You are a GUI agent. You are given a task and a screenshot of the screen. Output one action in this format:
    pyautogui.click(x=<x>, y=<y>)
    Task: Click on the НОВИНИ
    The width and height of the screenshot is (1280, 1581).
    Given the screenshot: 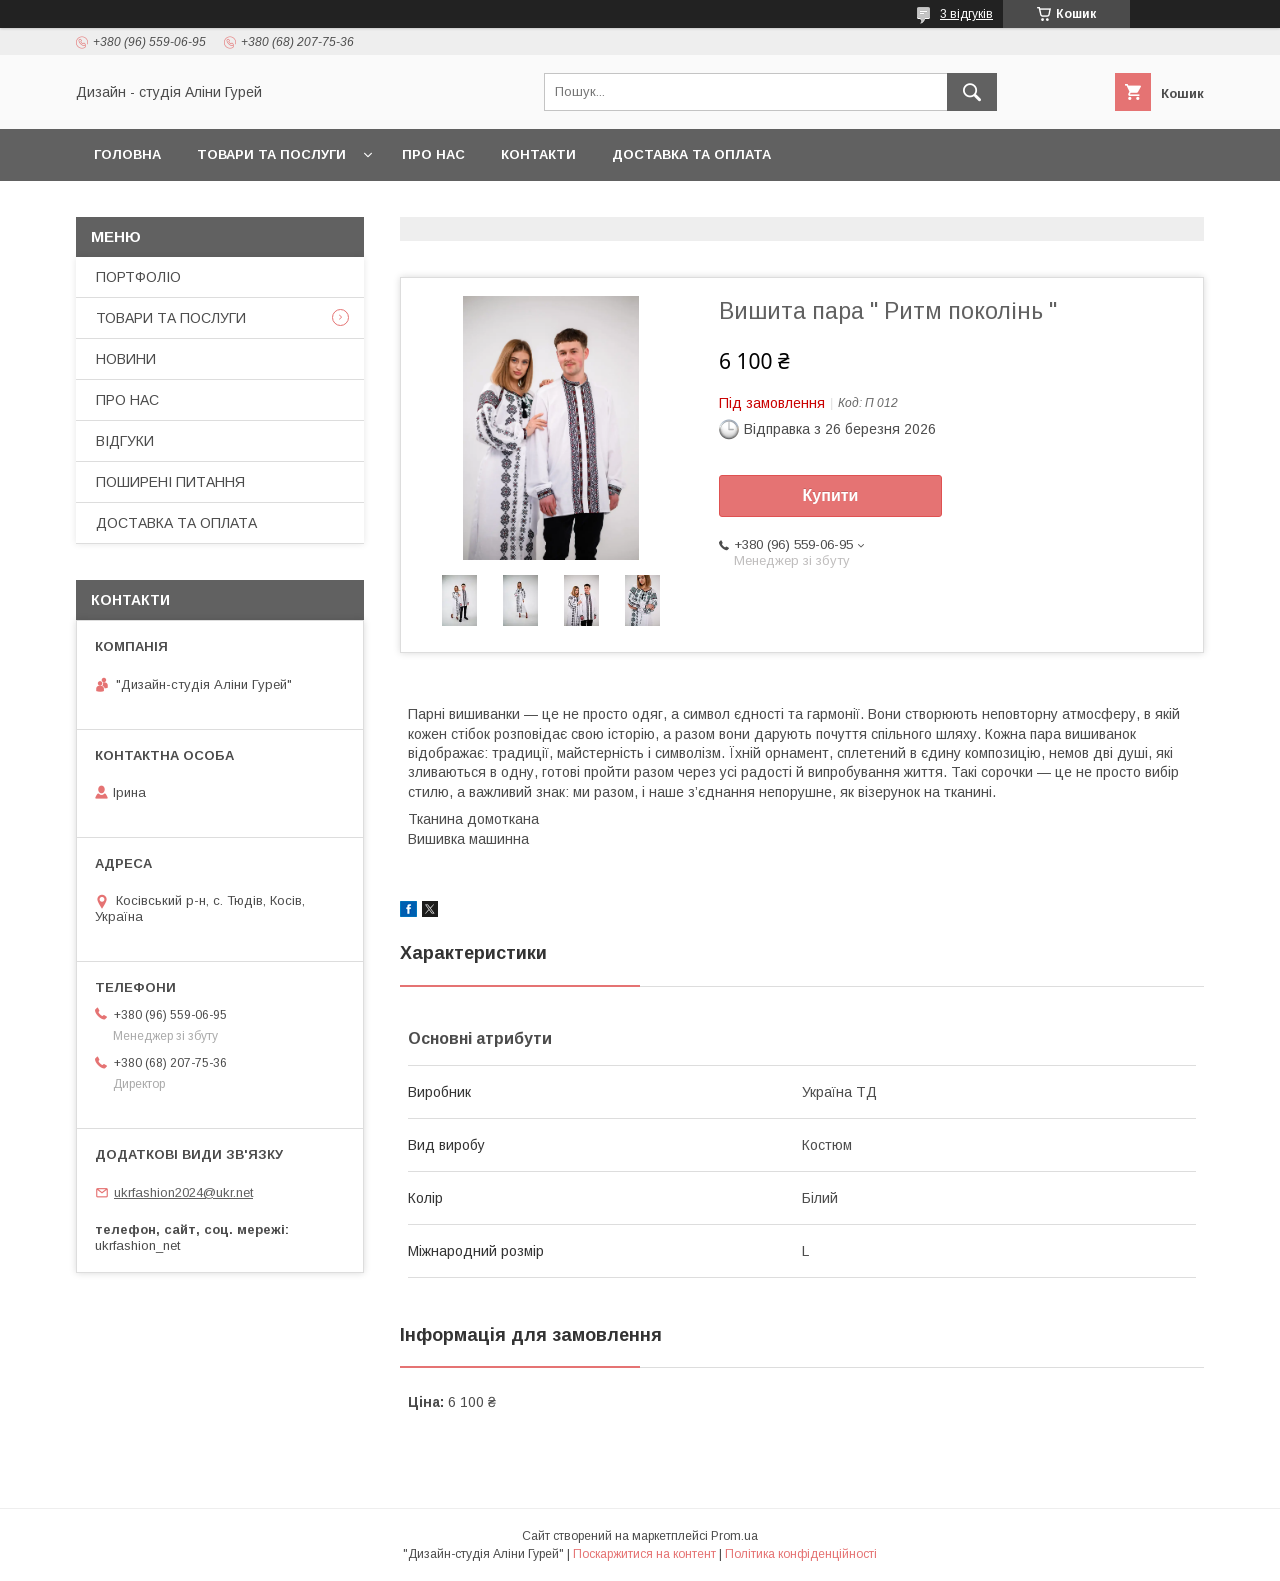 What is the action you would take?
    pyautogui.click(x=126, y=359)
    